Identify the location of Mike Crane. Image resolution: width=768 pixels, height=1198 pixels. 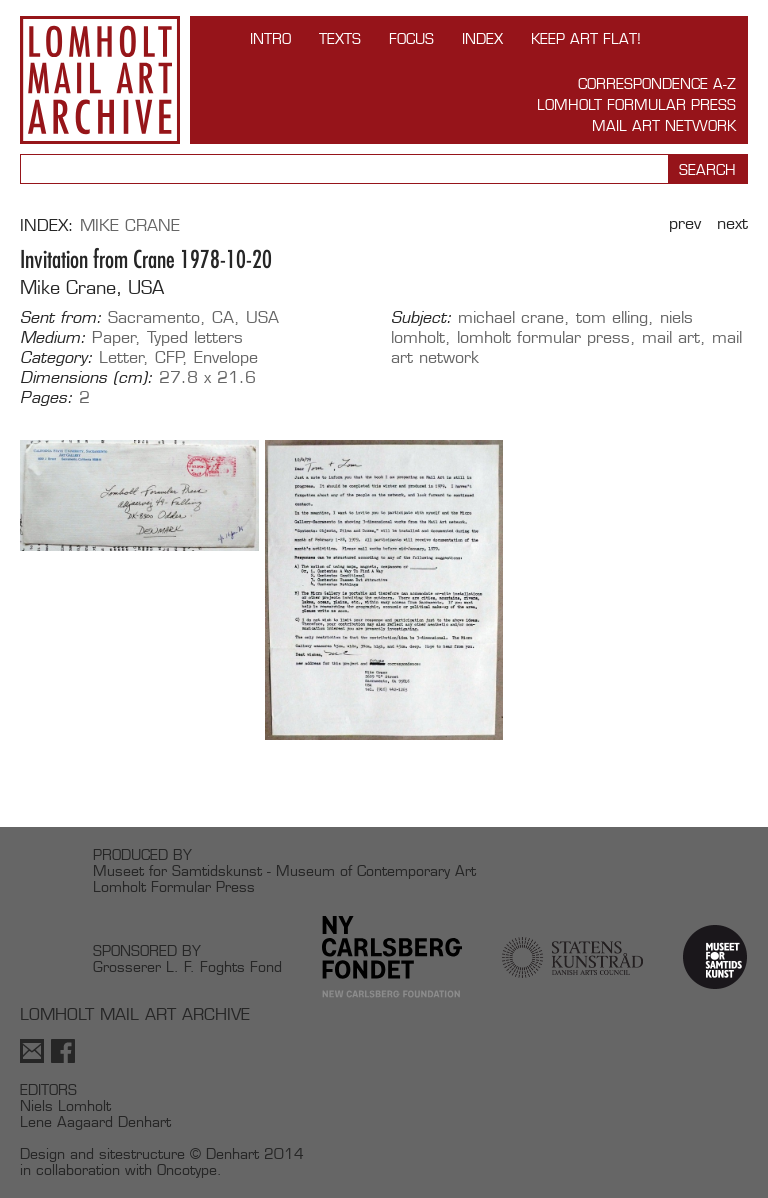
(130, 225).